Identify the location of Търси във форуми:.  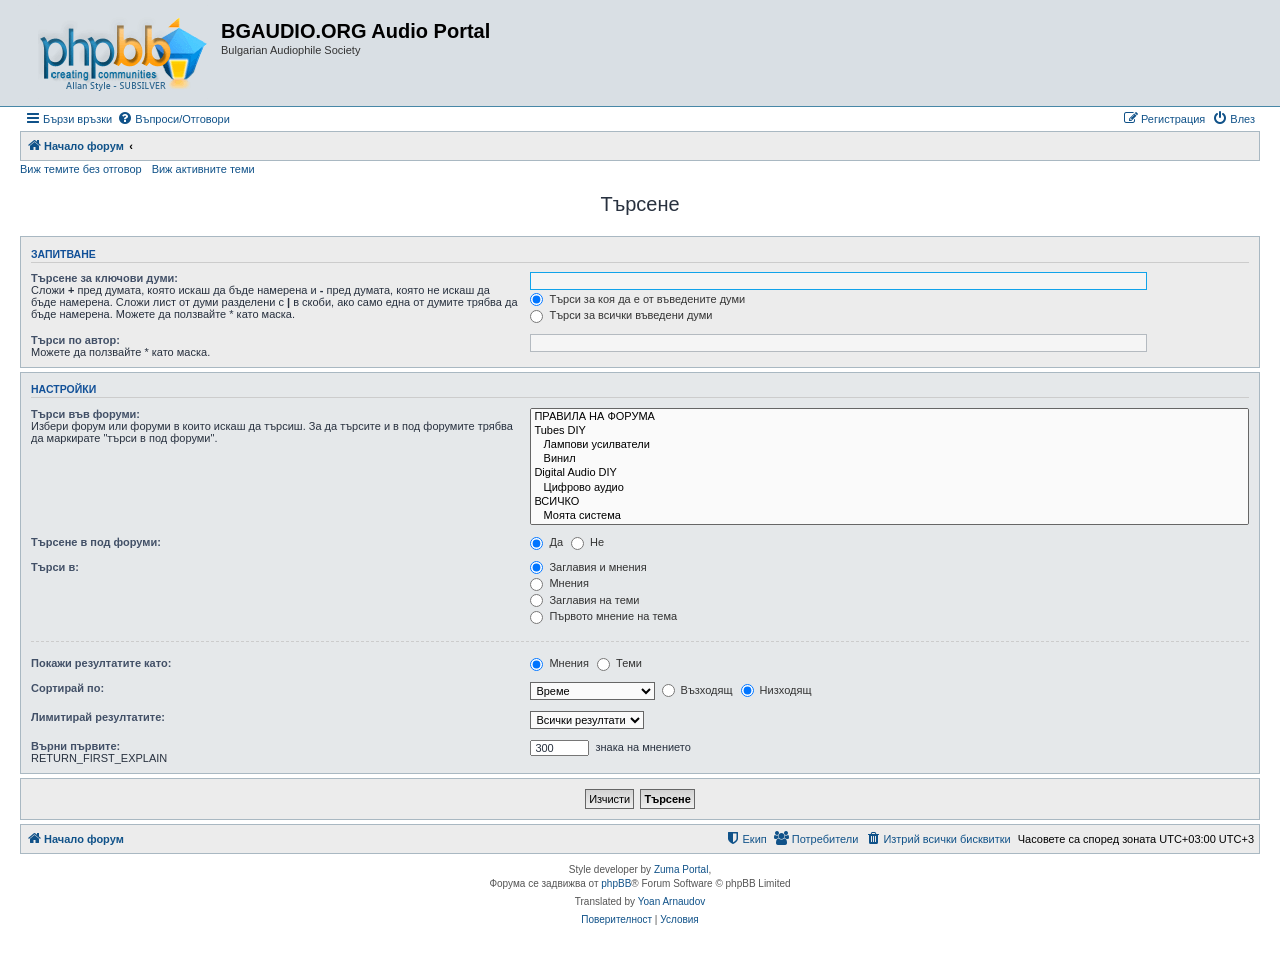
(85, 414).